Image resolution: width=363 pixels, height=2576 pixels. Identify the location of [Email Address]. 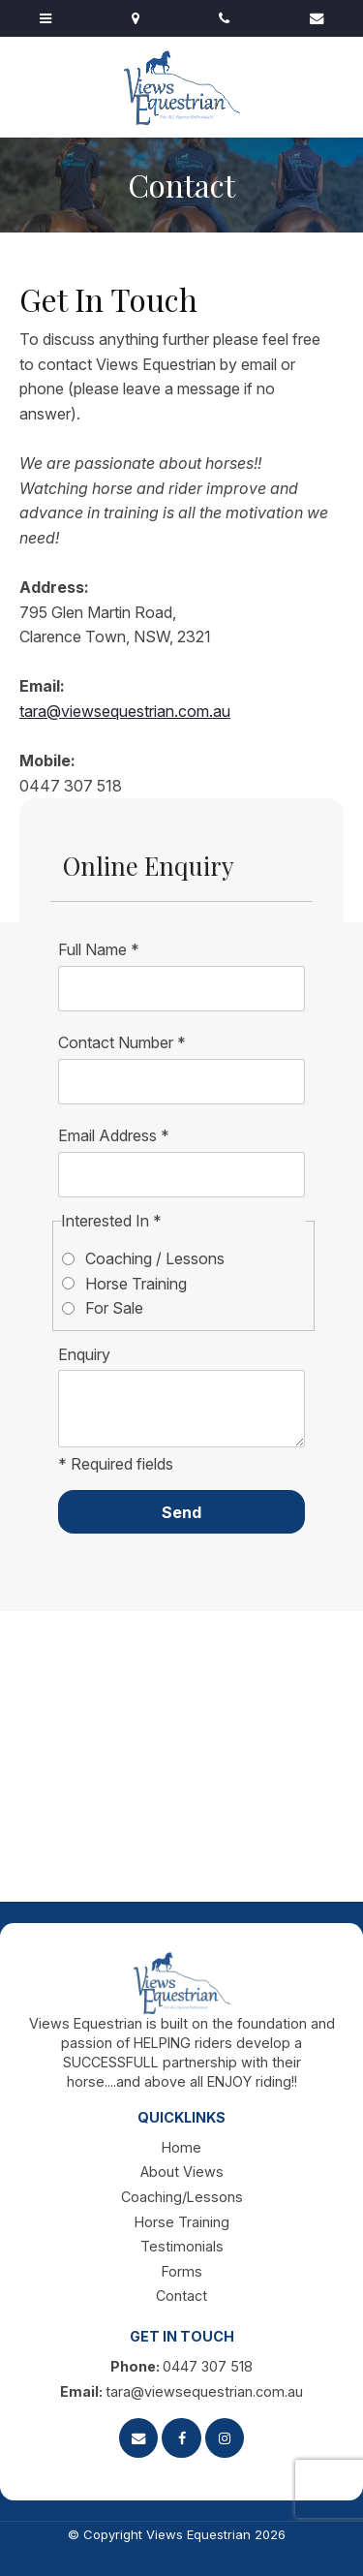
(181, 1175).